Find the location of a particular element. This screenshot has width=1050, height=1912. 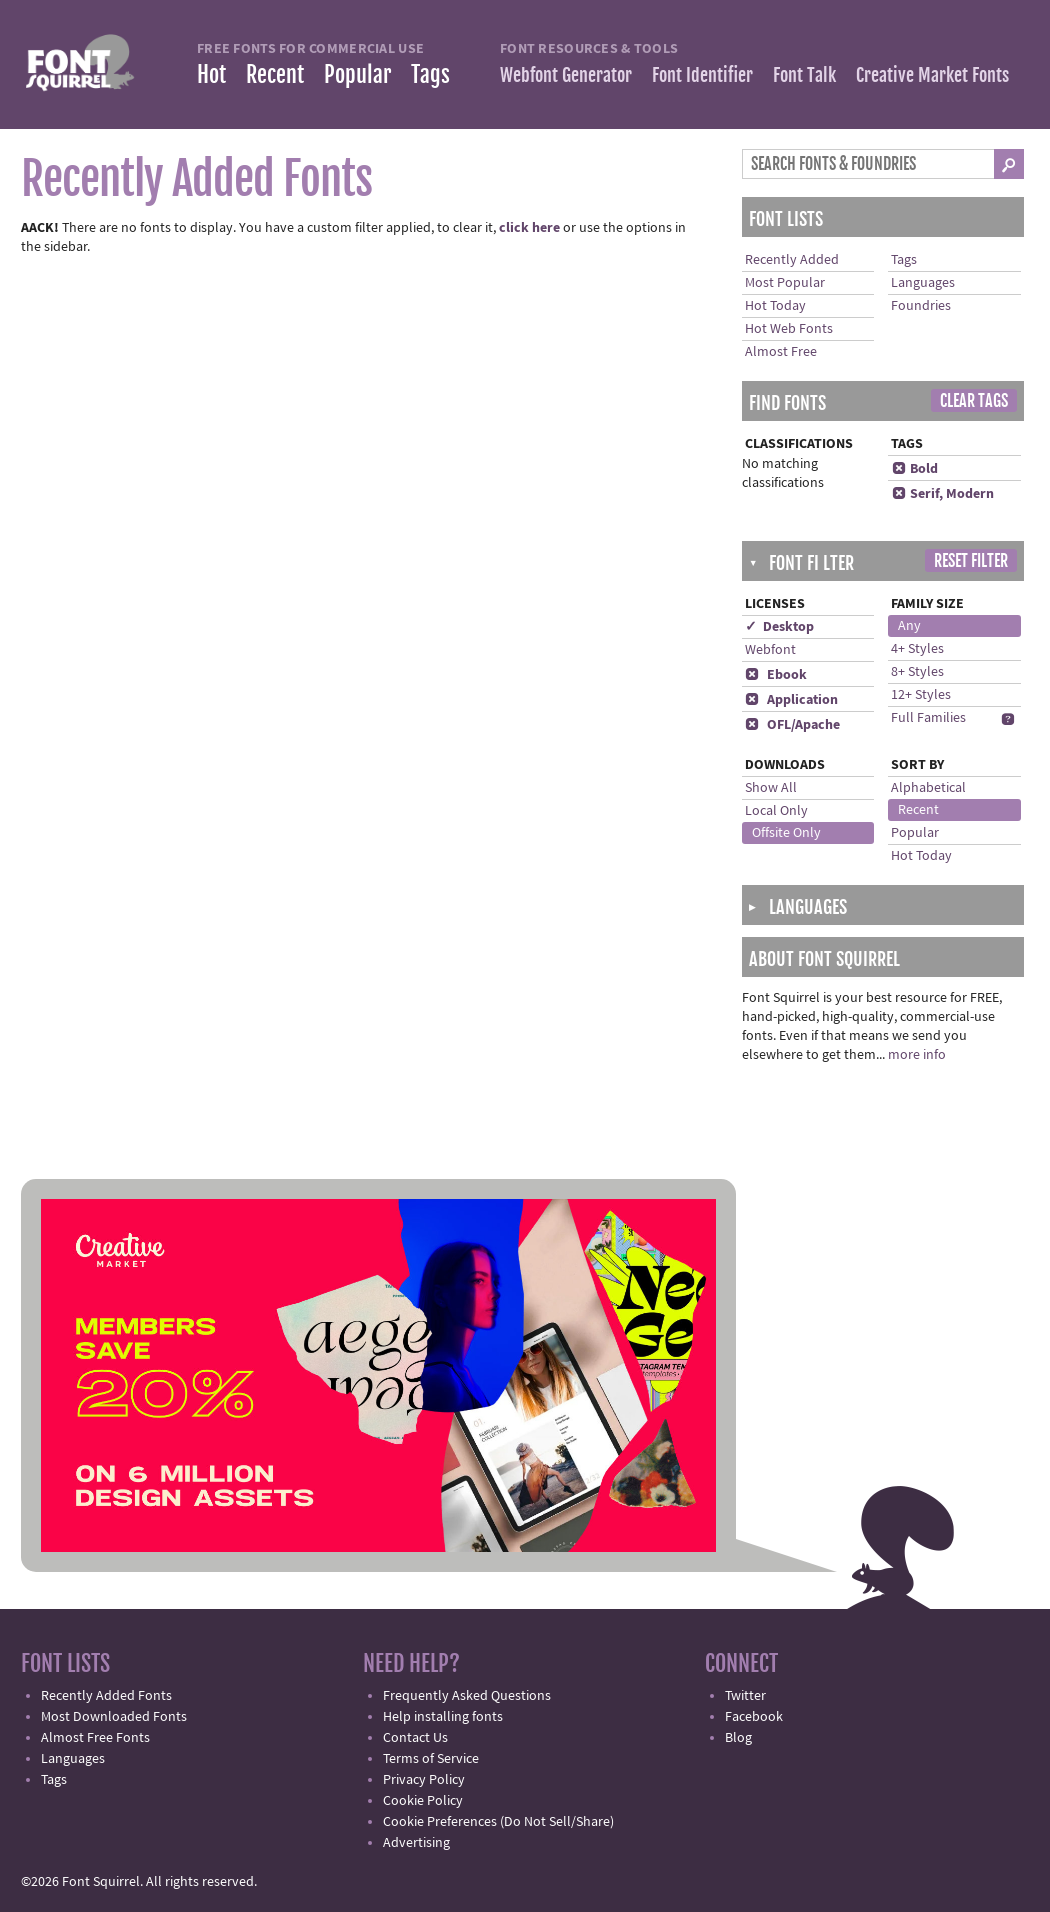

Clear Tags is located at coordinates (974, 401).